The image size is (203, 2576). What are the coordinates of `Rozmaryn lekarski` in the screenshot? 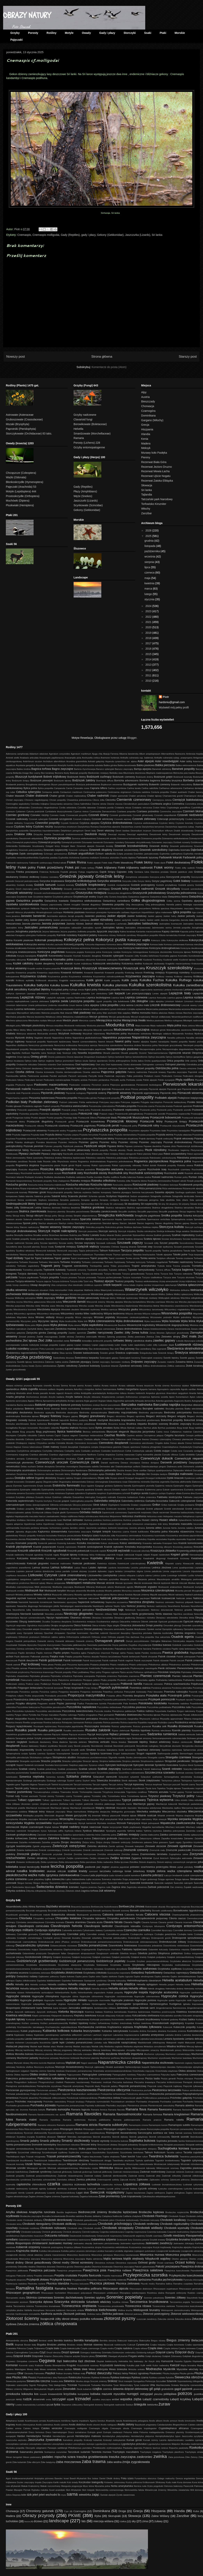 It's located at (15, 1177).